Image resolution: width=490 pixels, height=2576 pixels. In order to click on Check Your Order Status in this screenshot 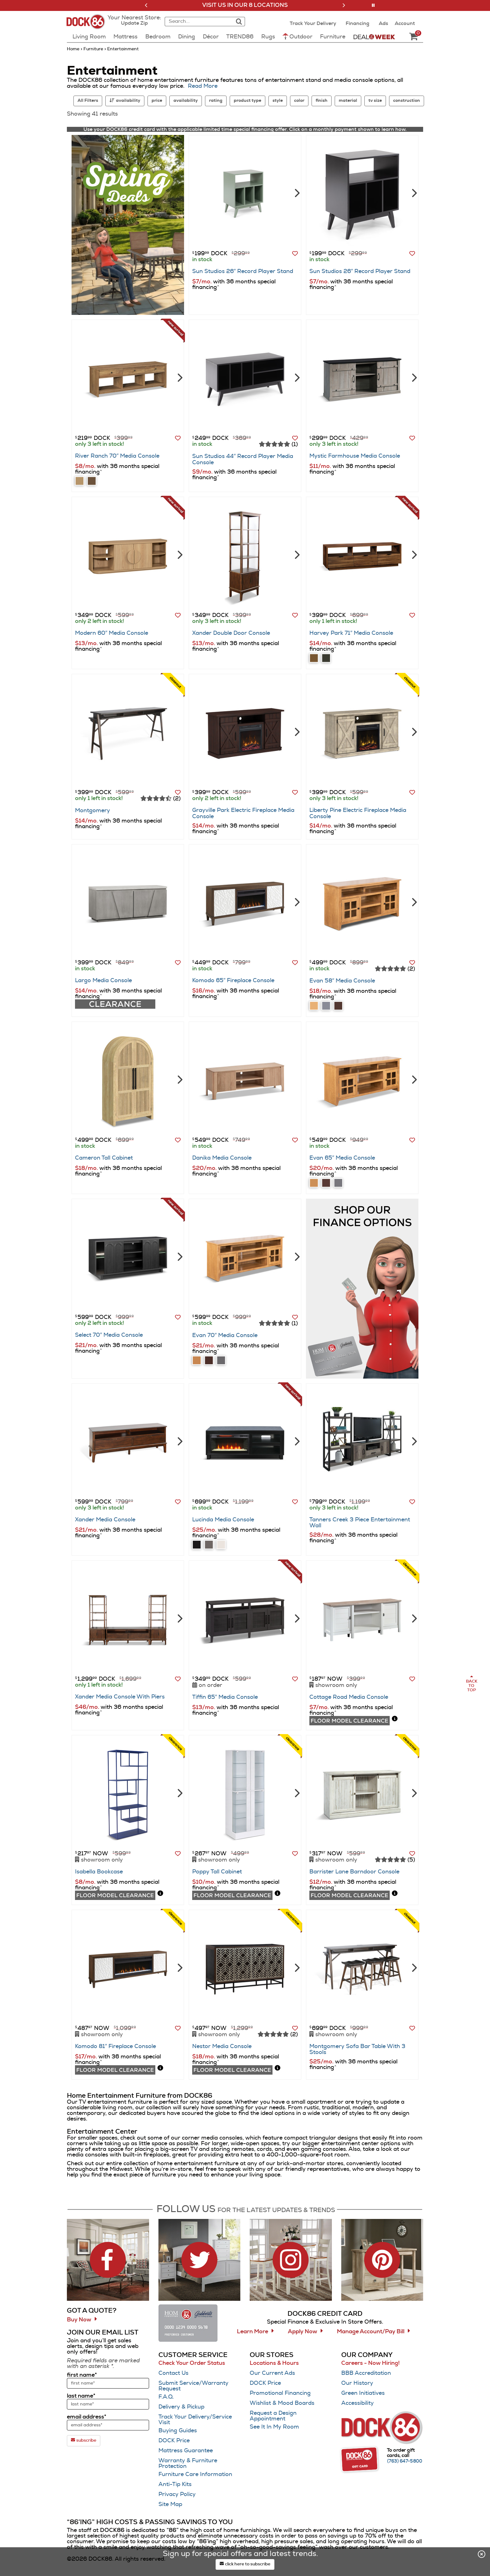, I will do `click(191, 2363)`.